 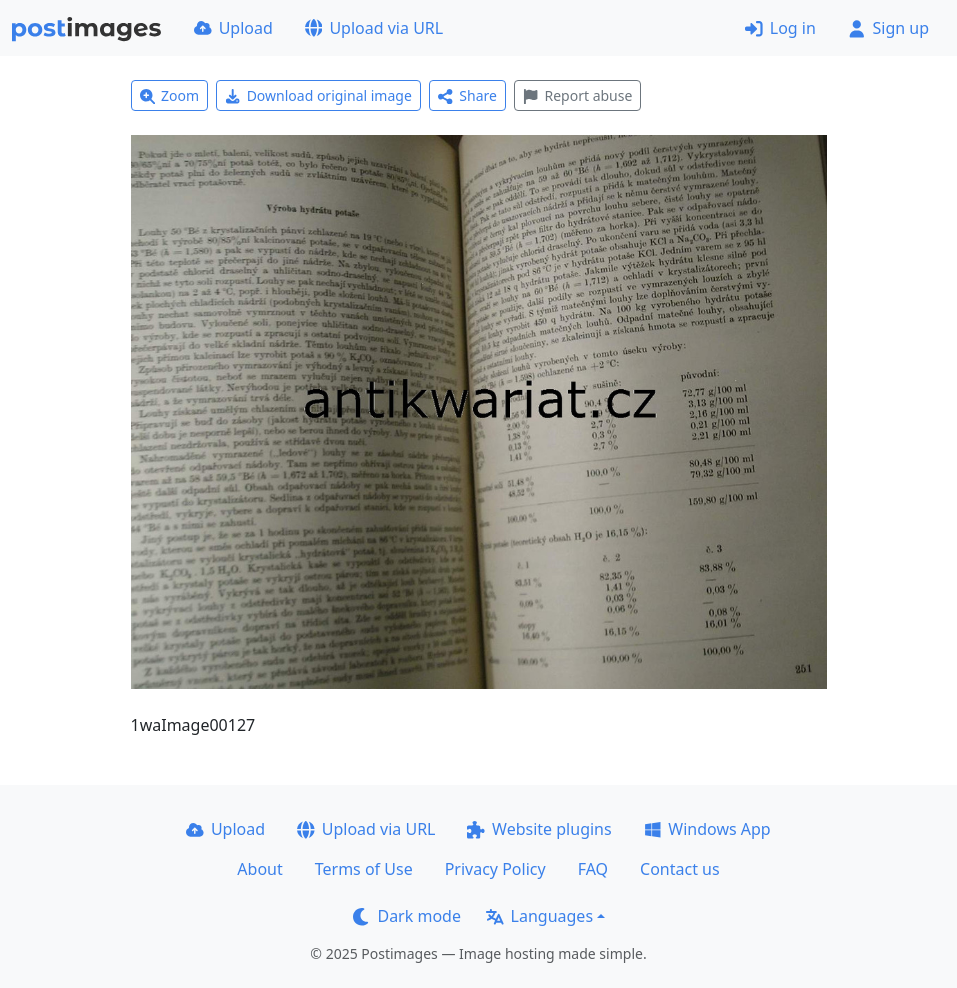 What do you see at coordinates (467, 95) in the screenshot?
I see `Share` at bounding box center [467, 95].